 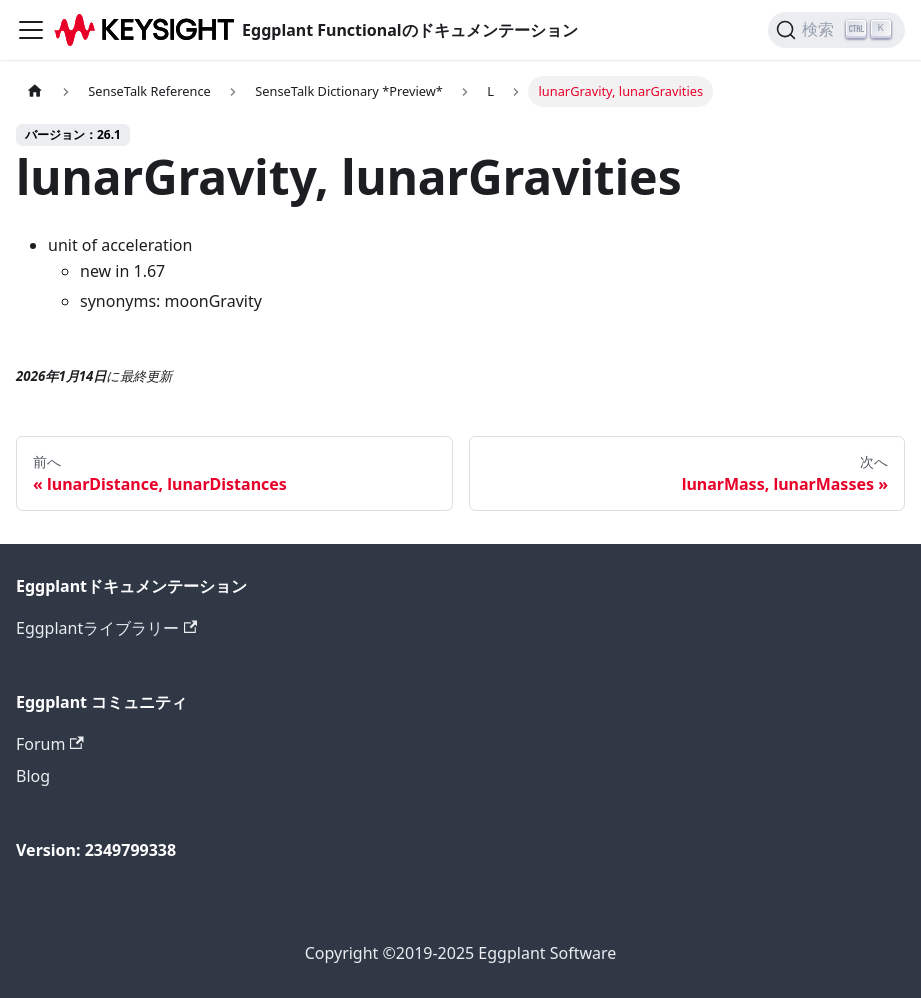 I want to click on Forum, so click(x=50, y=744).